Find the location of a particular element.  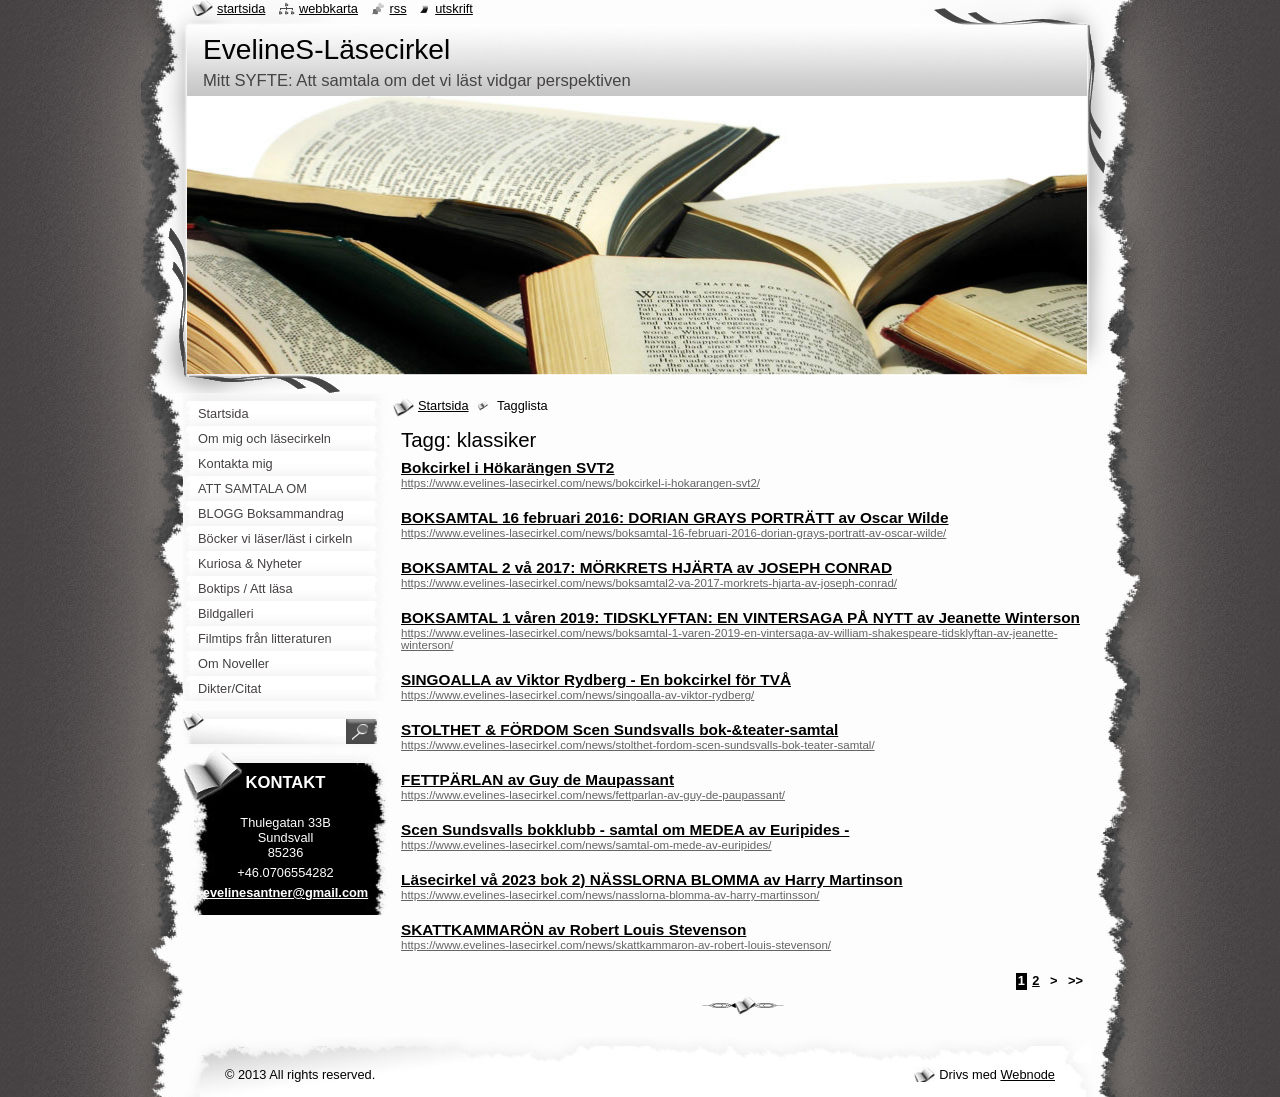

https://www.evelines-lasecirkel.com/news/samtal-om-mede-av-euripides/ is located at coordinates (586, 845).